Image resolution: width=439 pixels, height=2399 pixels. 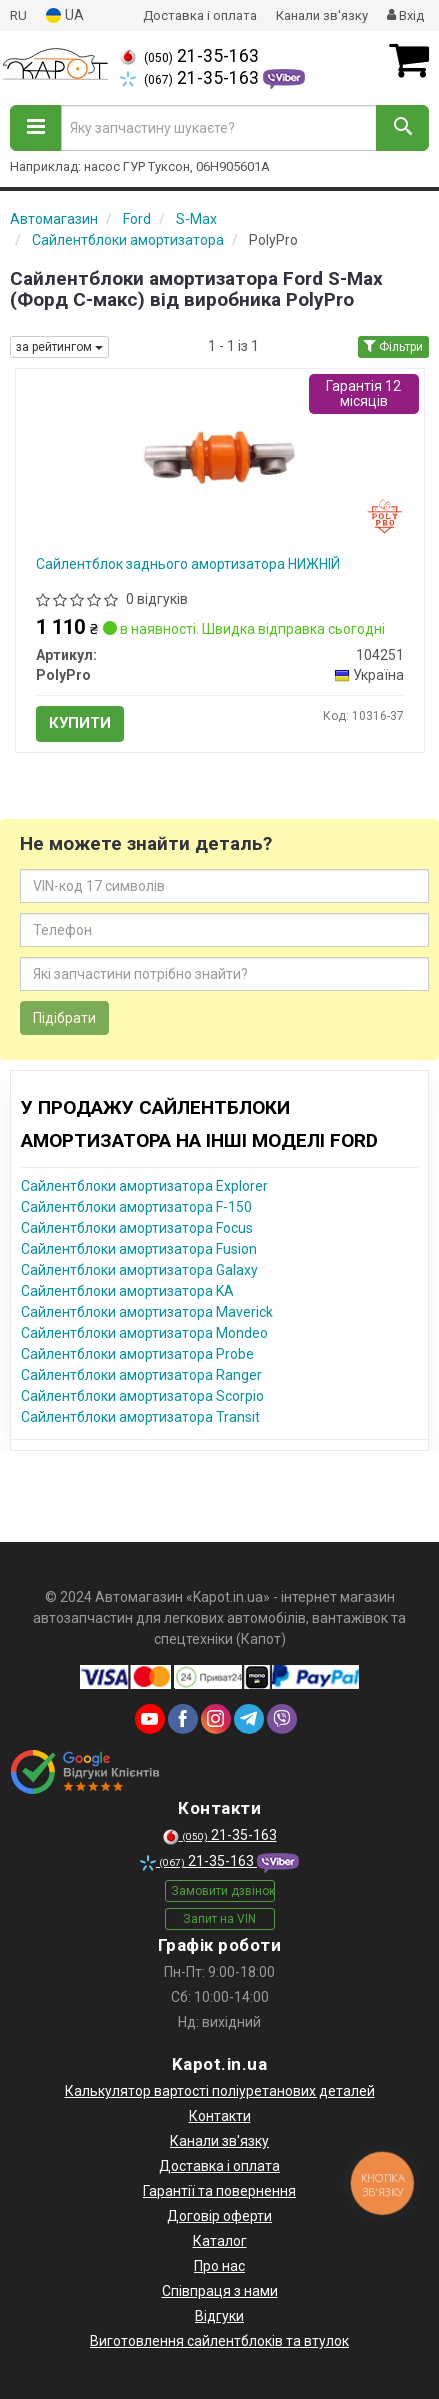 I want to click on Сайлентблоки амортизатора F-150, so click(x=136, y=1207).